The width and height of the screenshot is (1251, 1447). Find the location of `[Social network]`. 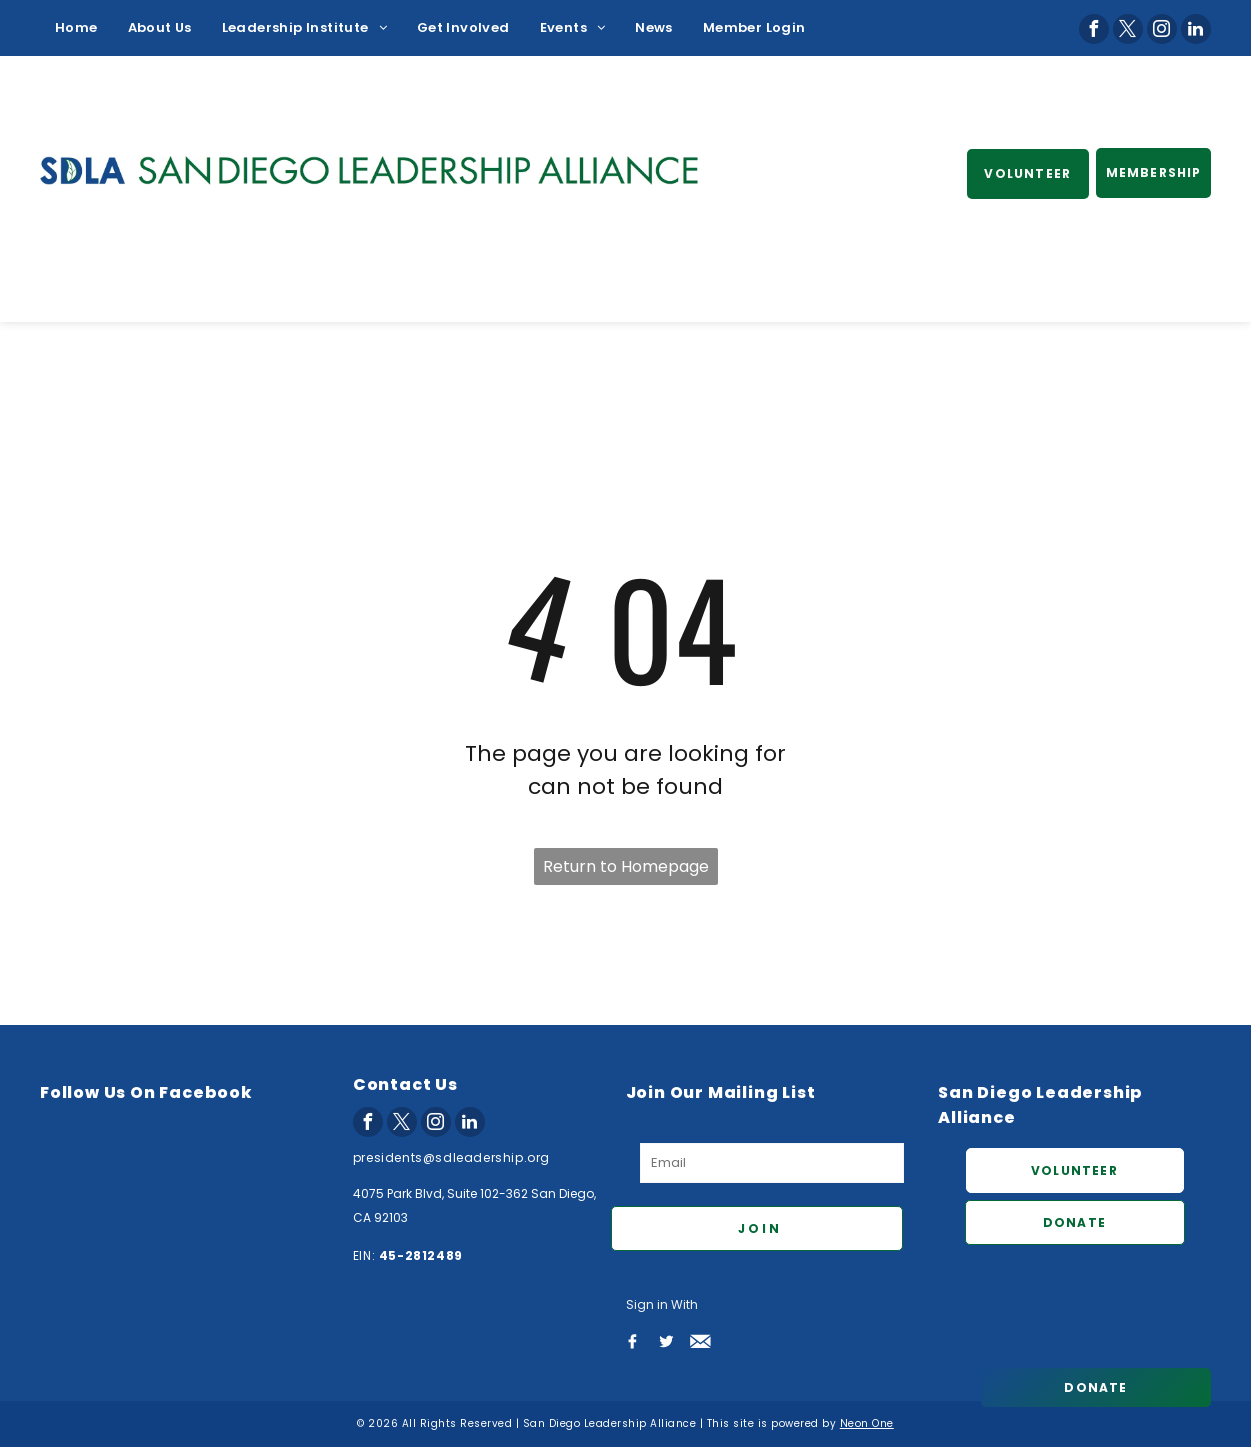

[Social network] is located at coordinates (633, 1341).